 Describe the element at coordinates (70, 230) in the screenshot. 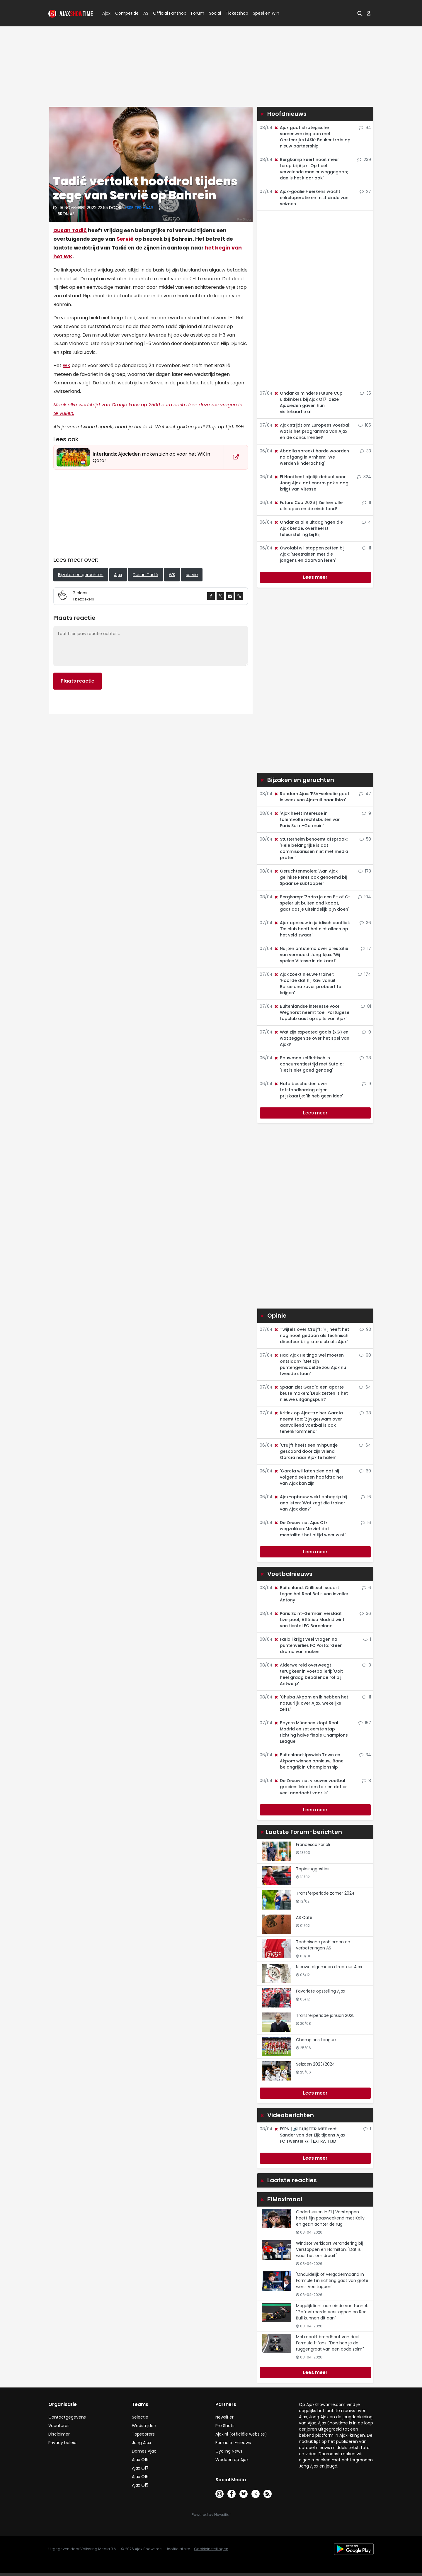

I see `Dusan Tadić` at that location.